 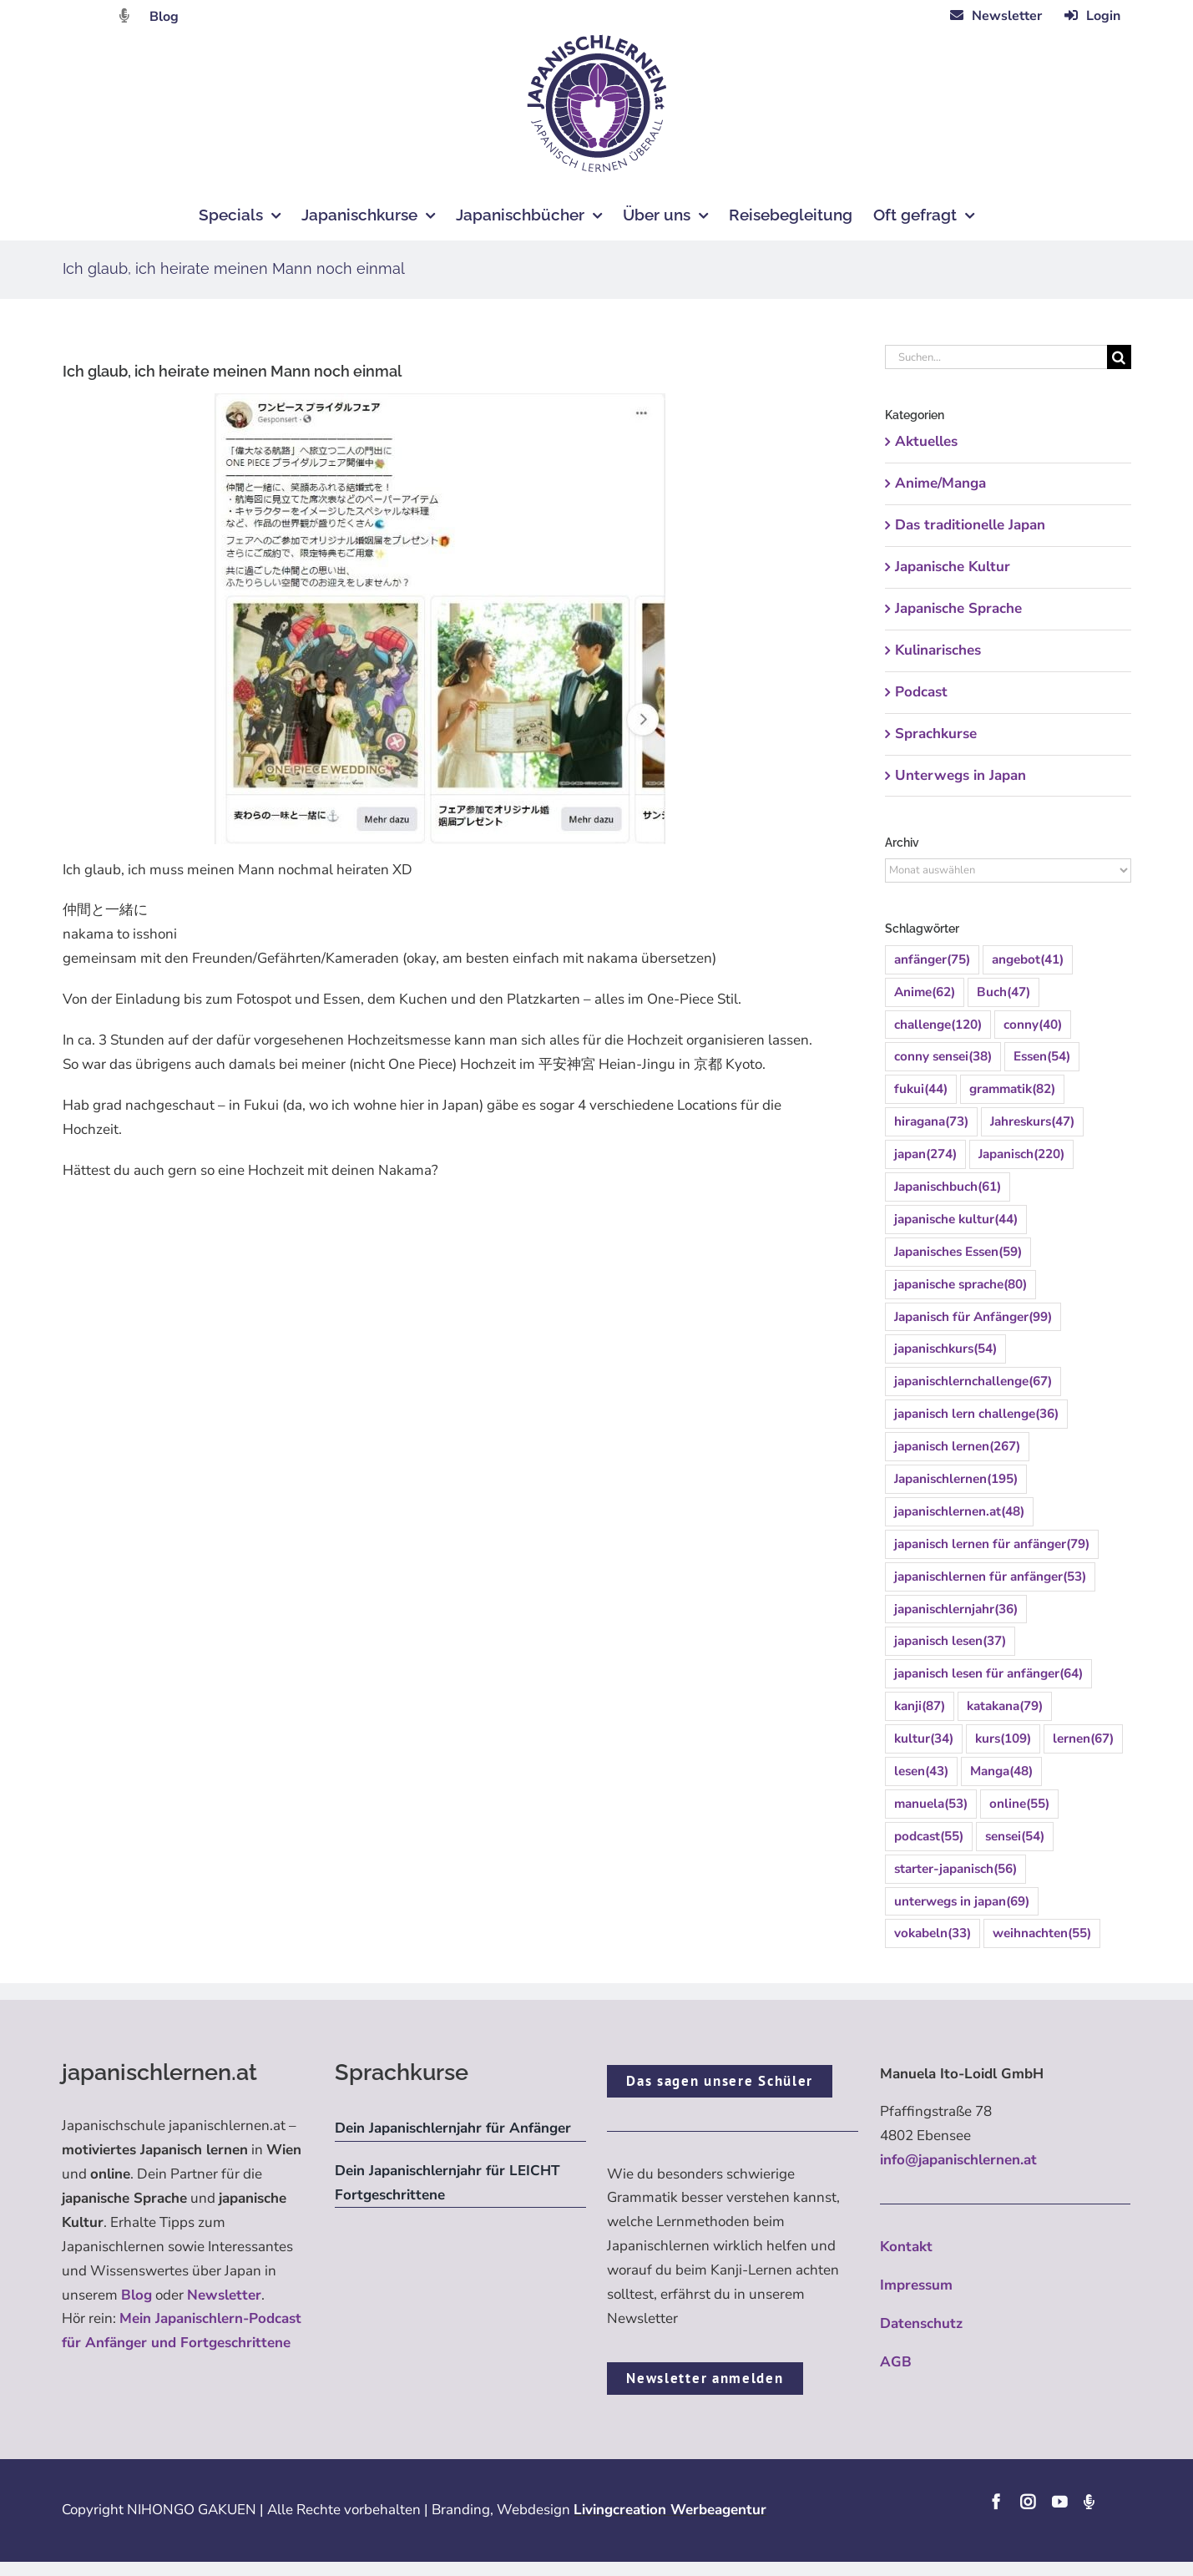 What do you see at coordinates (945, 1349) in the screenshot?
I see `japanischkurs [japanischkurs (54 Einträge)]` at bounding box center [945, 1349].